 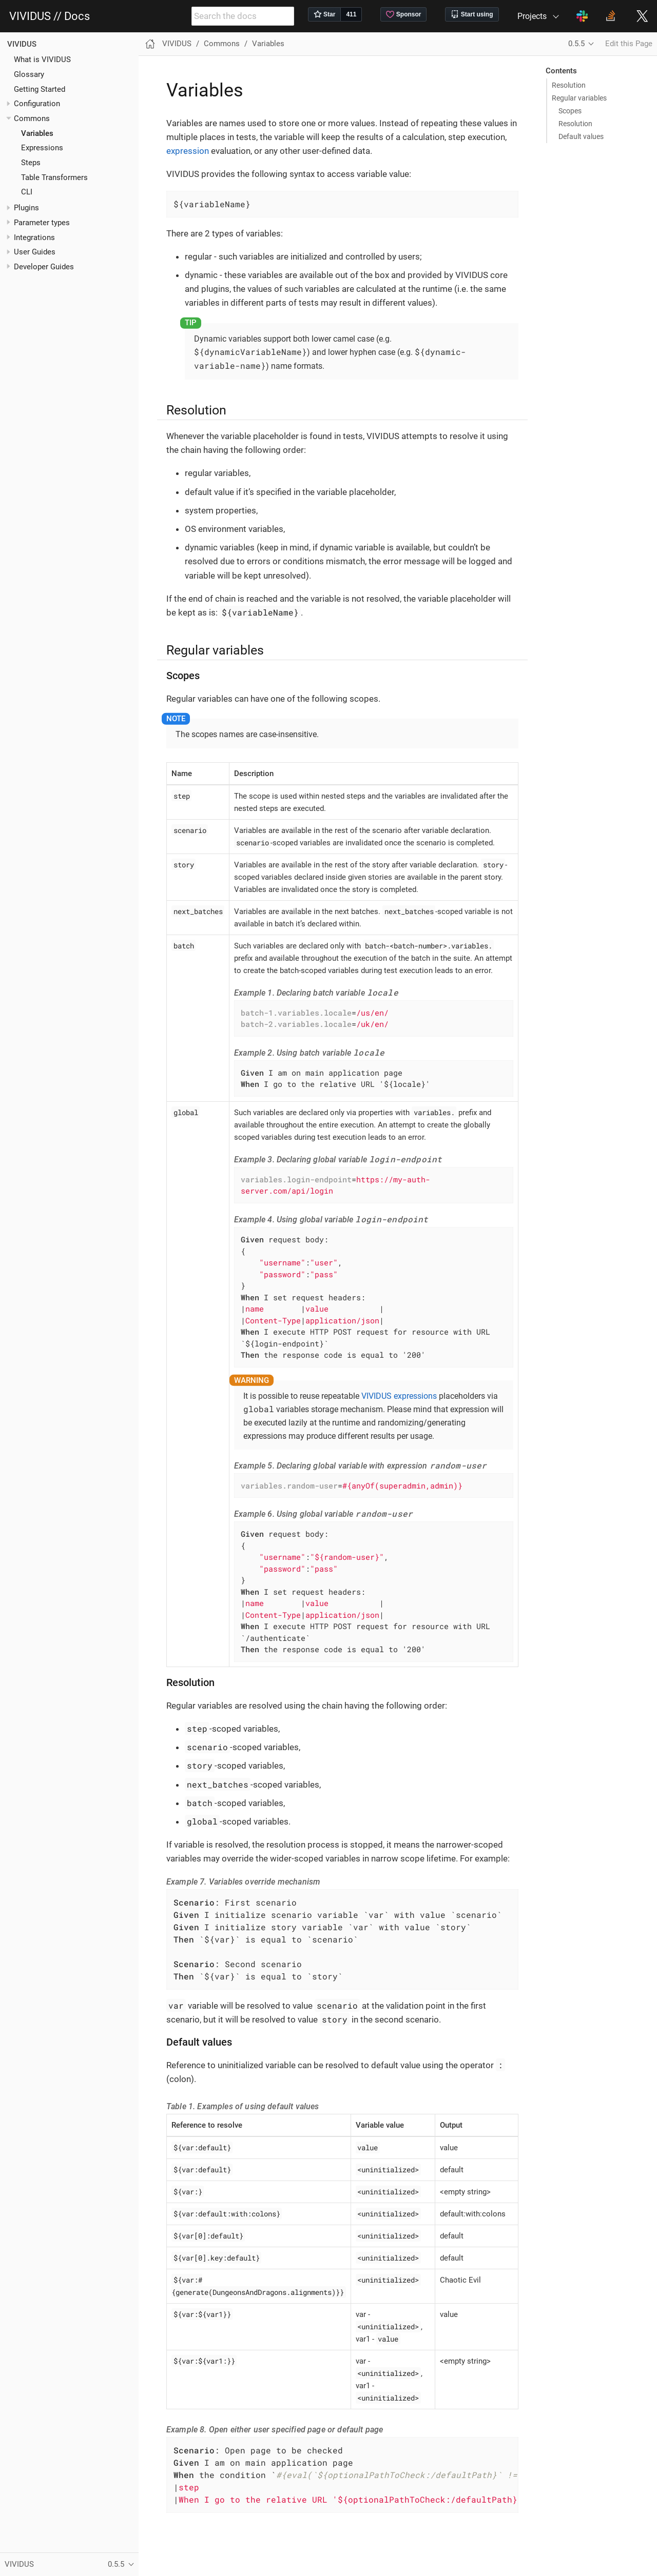 I want to click on expression, so click(x=187, y=151).